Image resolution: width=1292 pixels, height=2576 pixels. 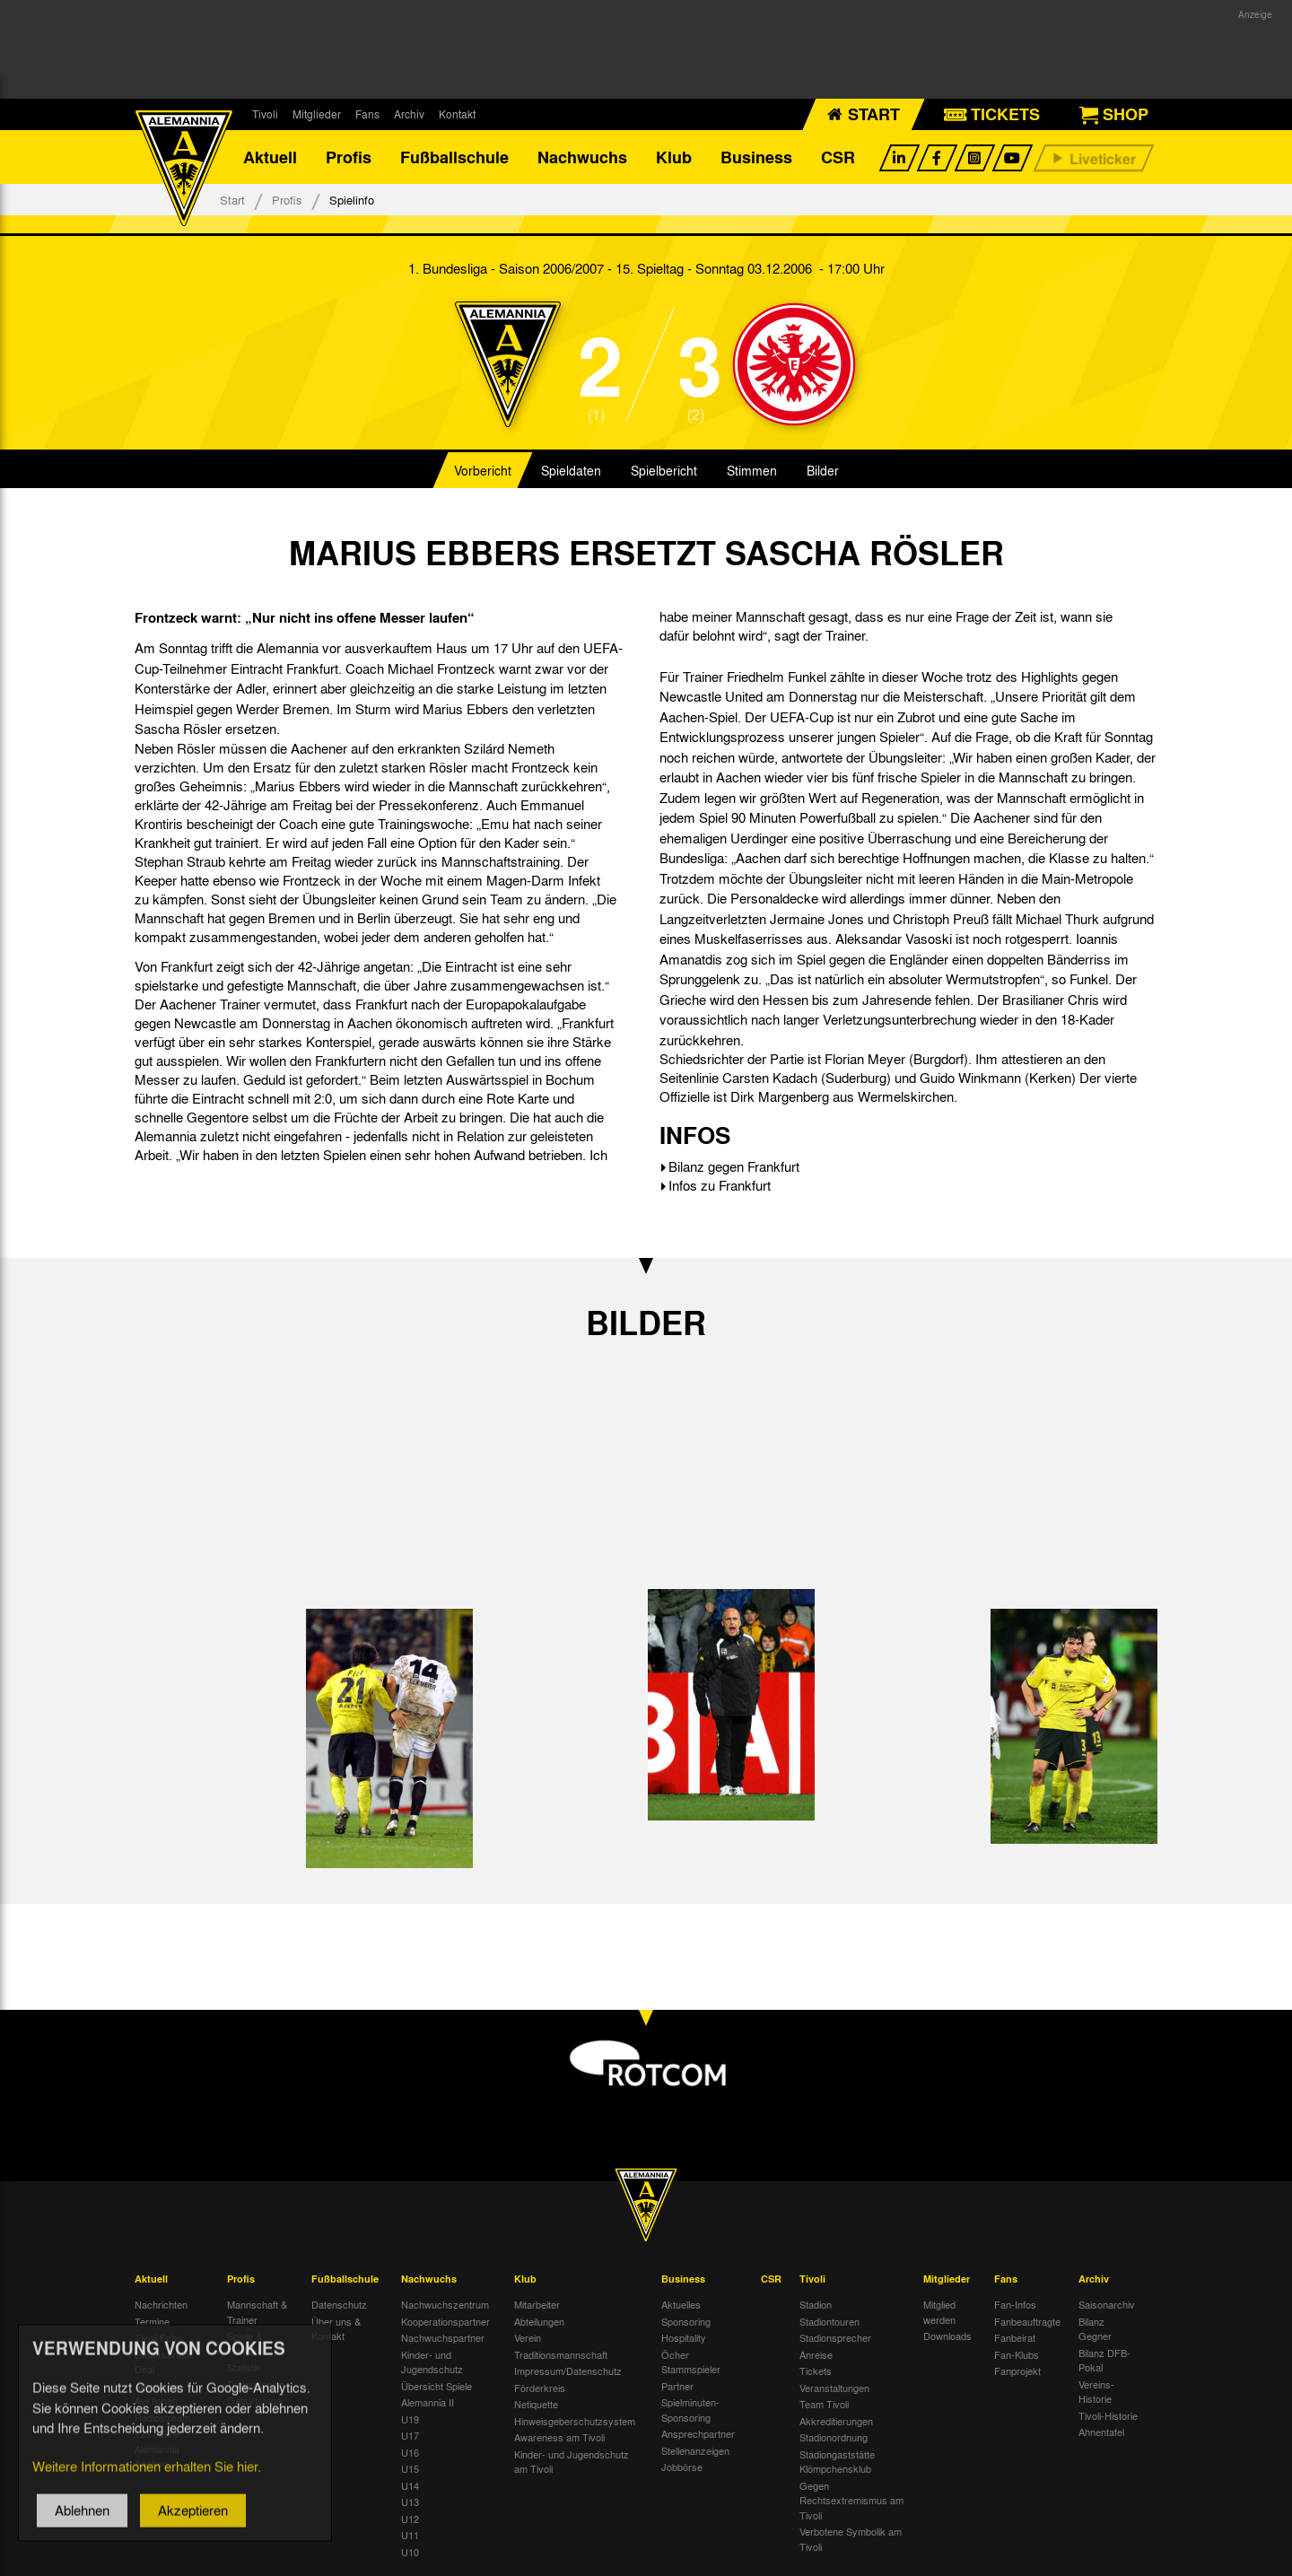 What do you see at coordinates (367, 114) in the screenshot?
I see `Fans` at bounding box center [367, 114].